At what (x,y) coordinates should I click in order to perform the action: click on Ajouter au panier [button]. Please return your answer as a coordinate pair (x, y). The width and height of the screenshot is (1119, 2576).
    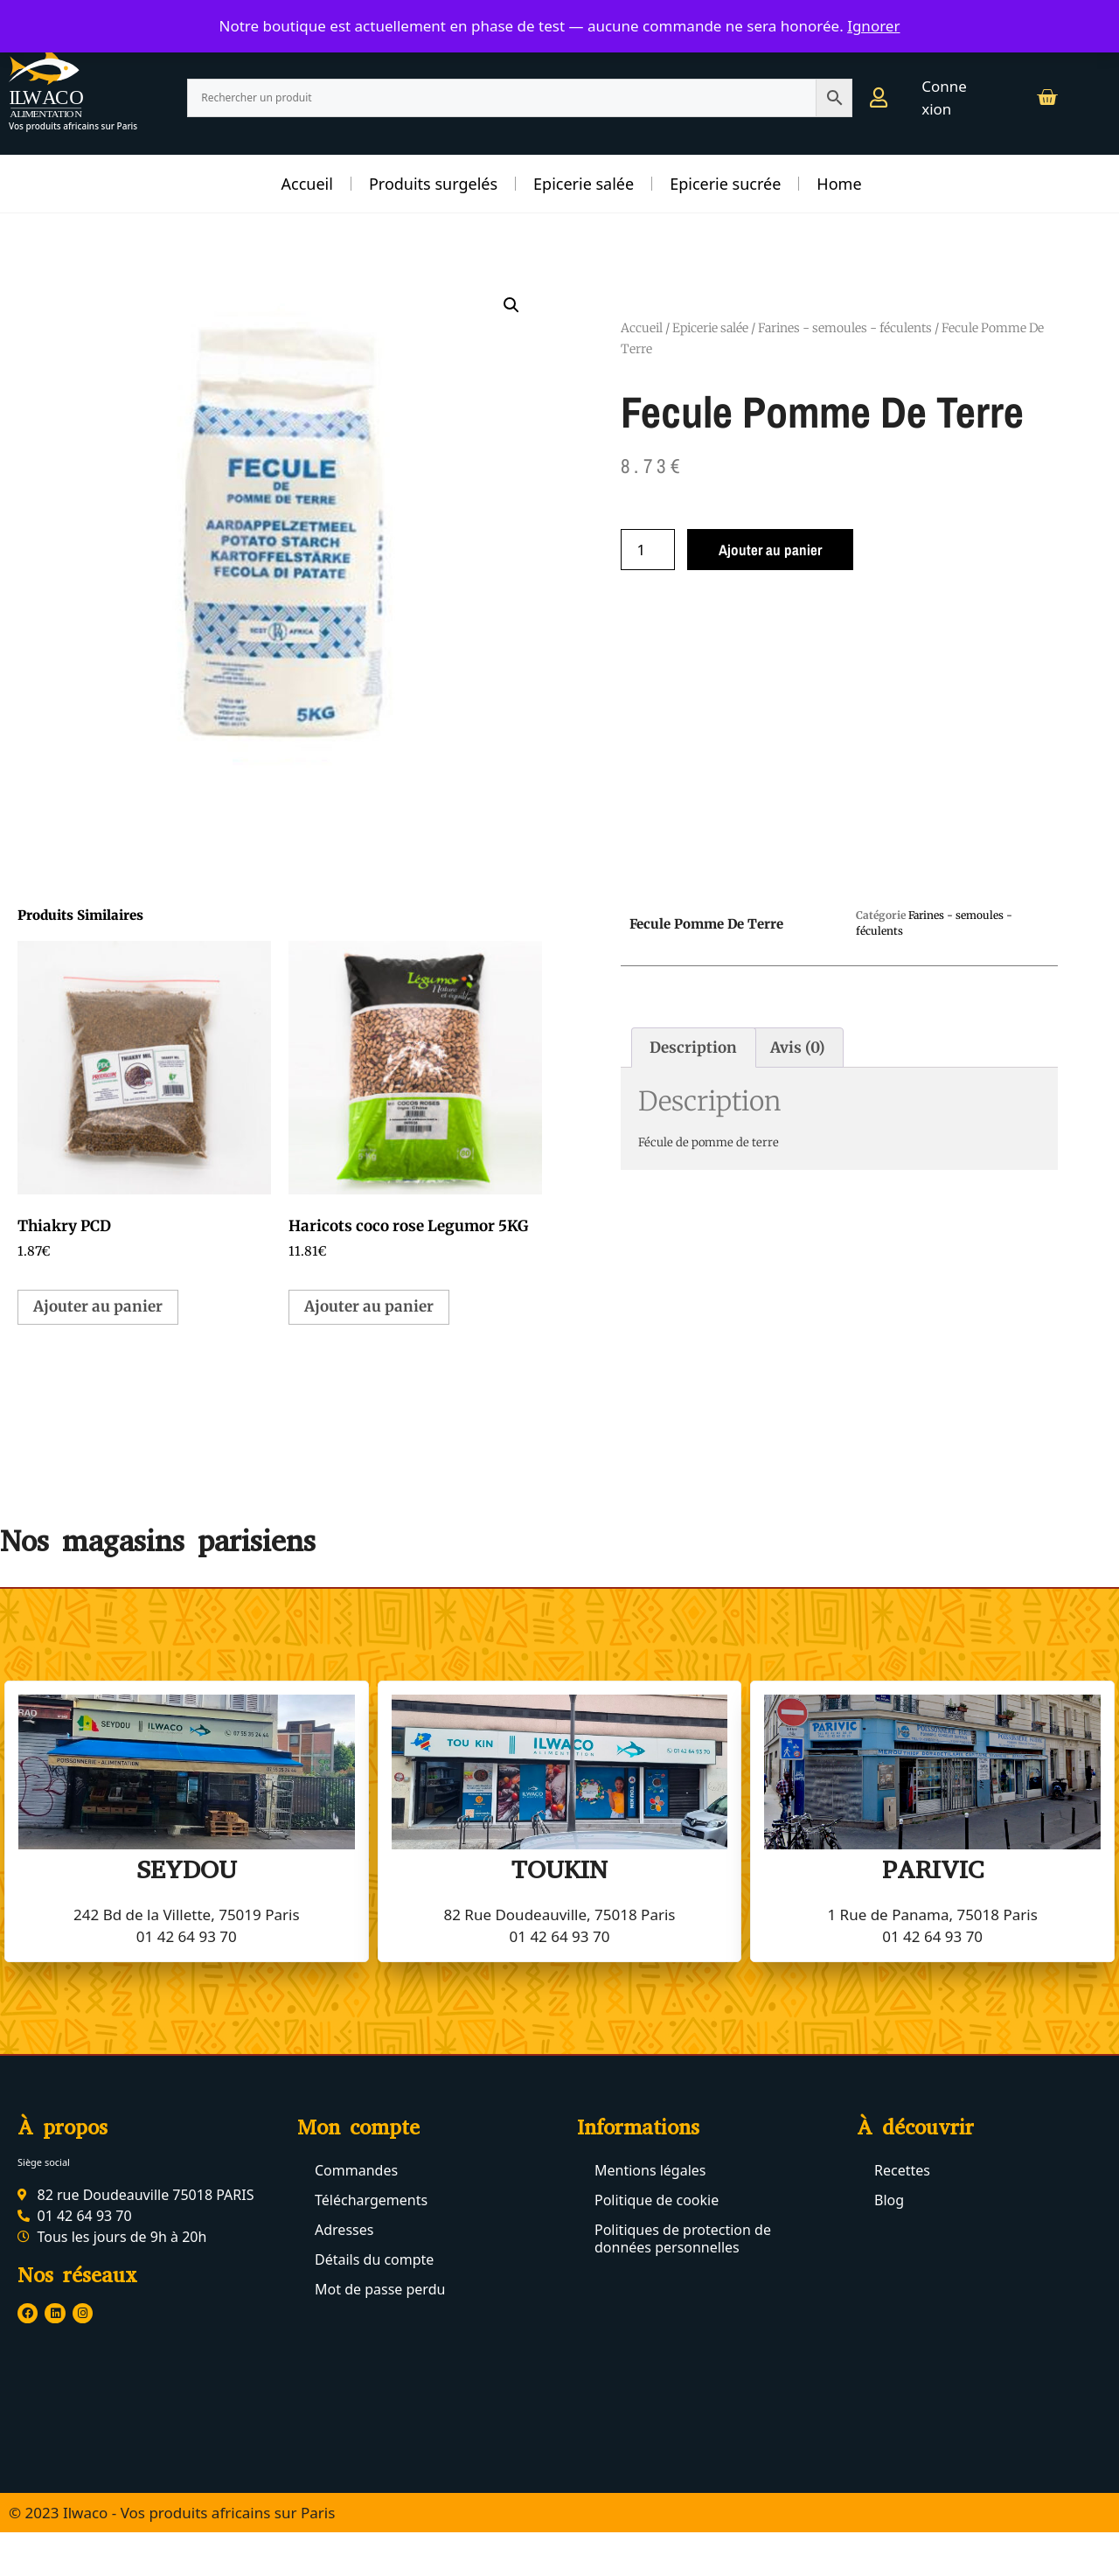
    Looking at the image, I should click on (98, 1306).